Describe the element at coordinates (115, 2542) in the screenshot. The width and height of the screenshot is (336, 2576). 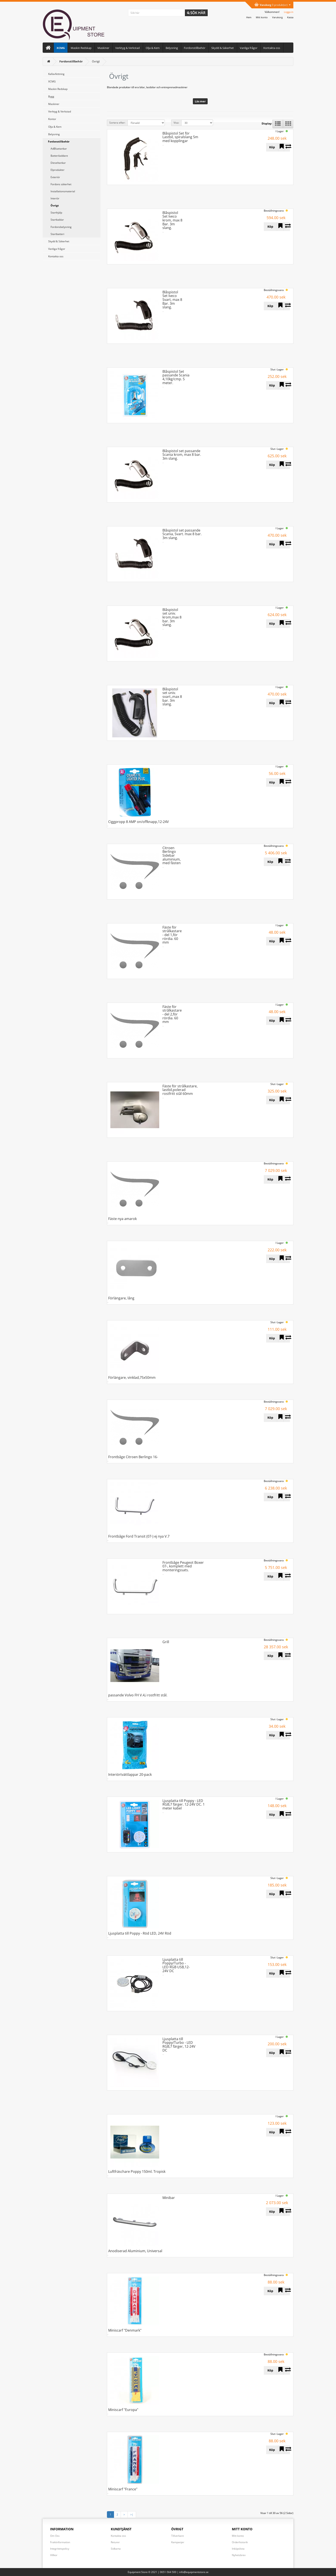
I see `Returer` at that location.